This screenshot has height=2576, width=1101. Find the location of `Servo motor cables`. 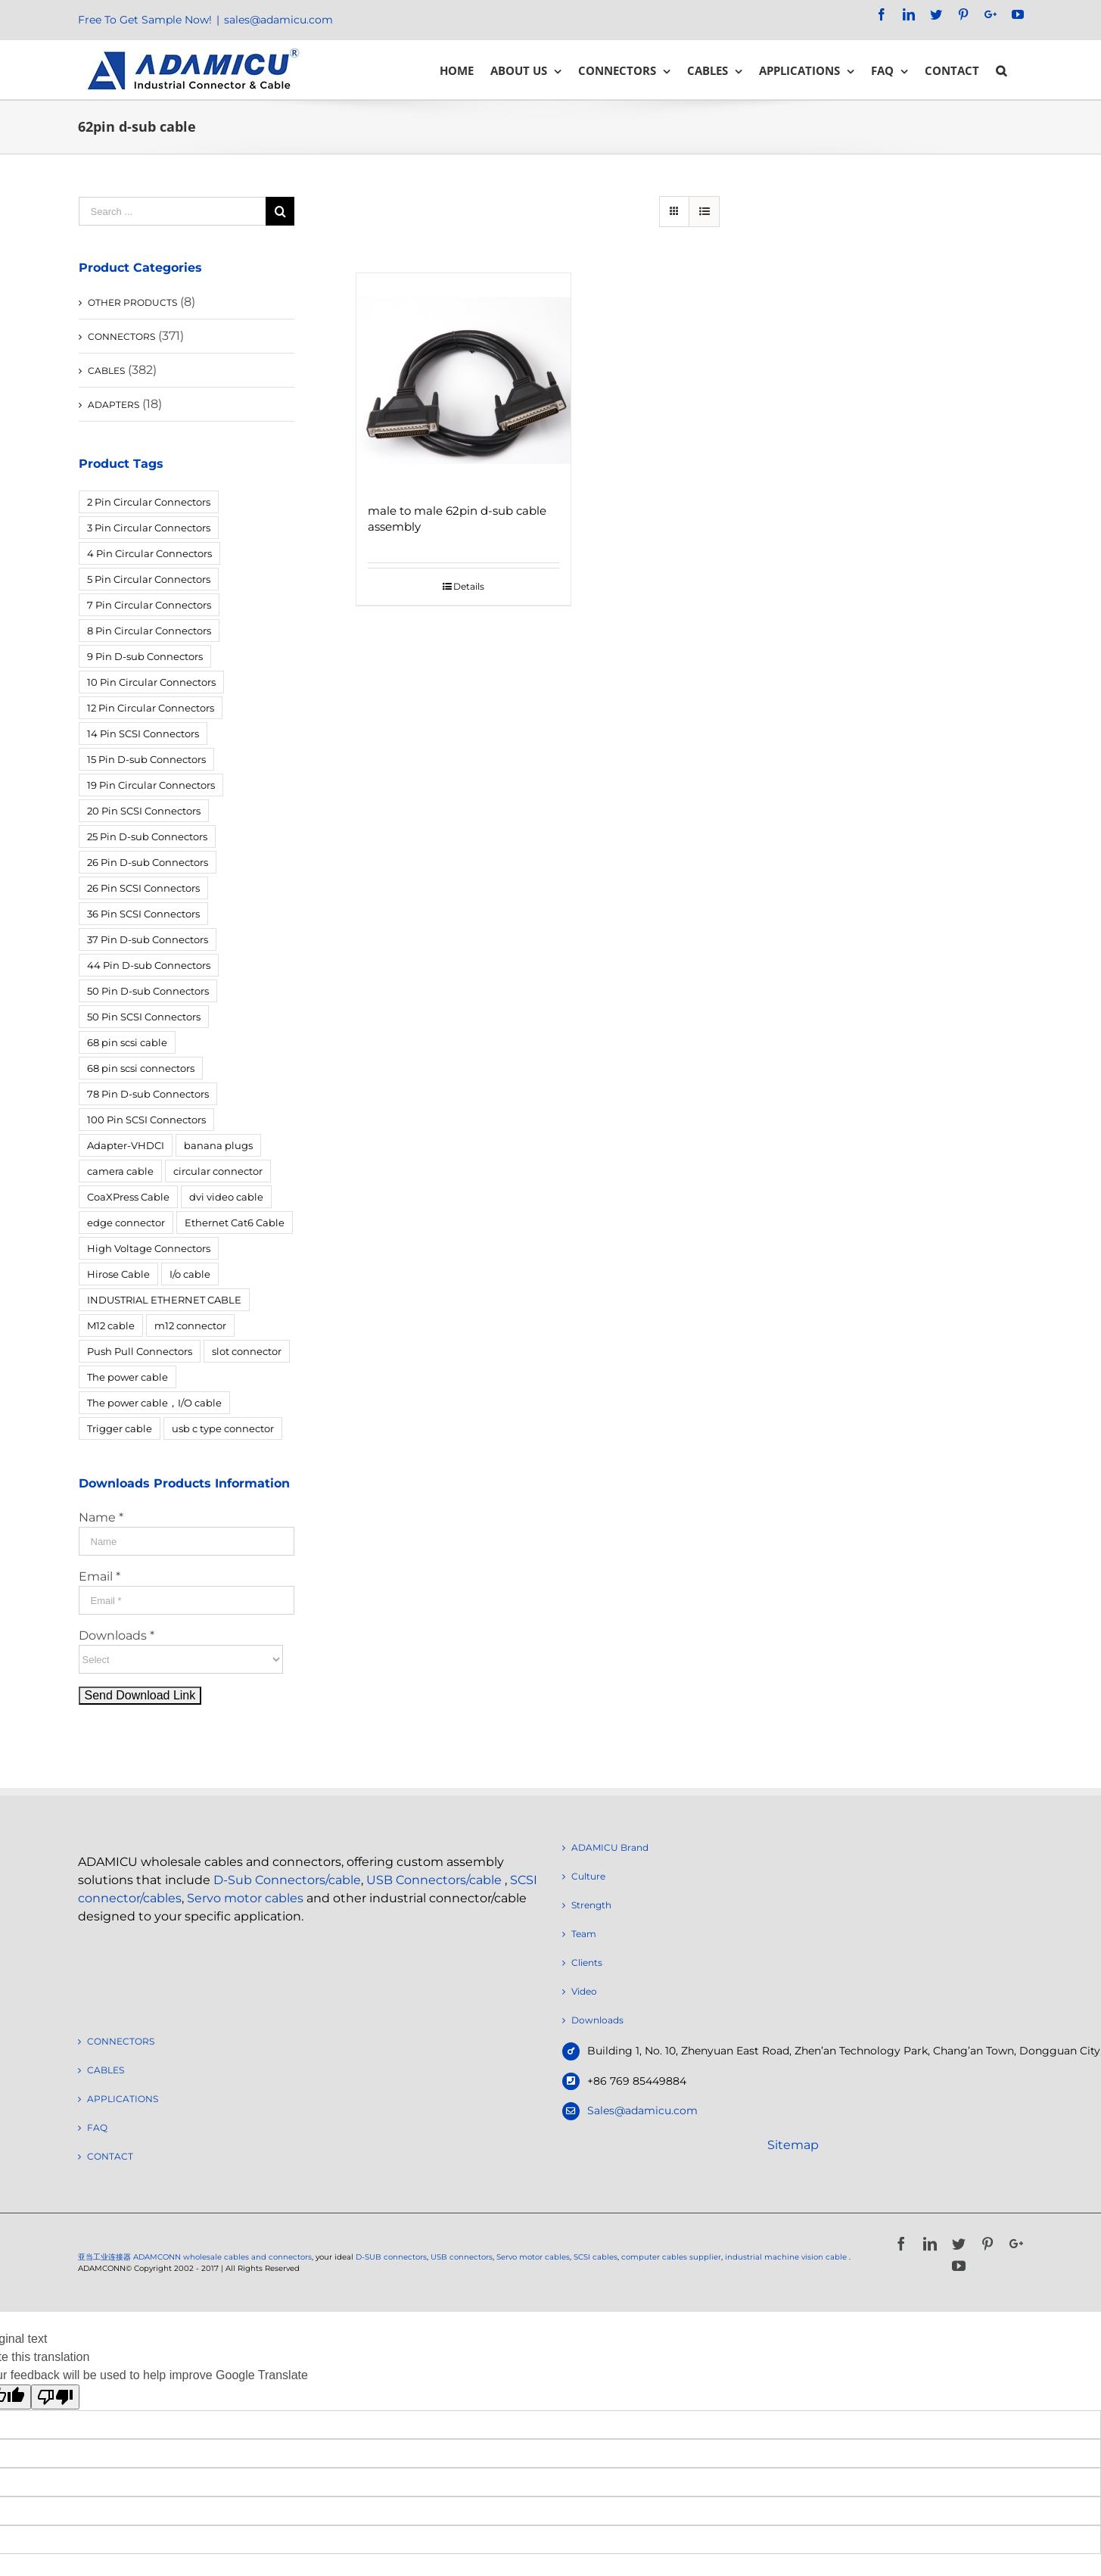

Servo motor cables is located at coordinates (245, 1898).